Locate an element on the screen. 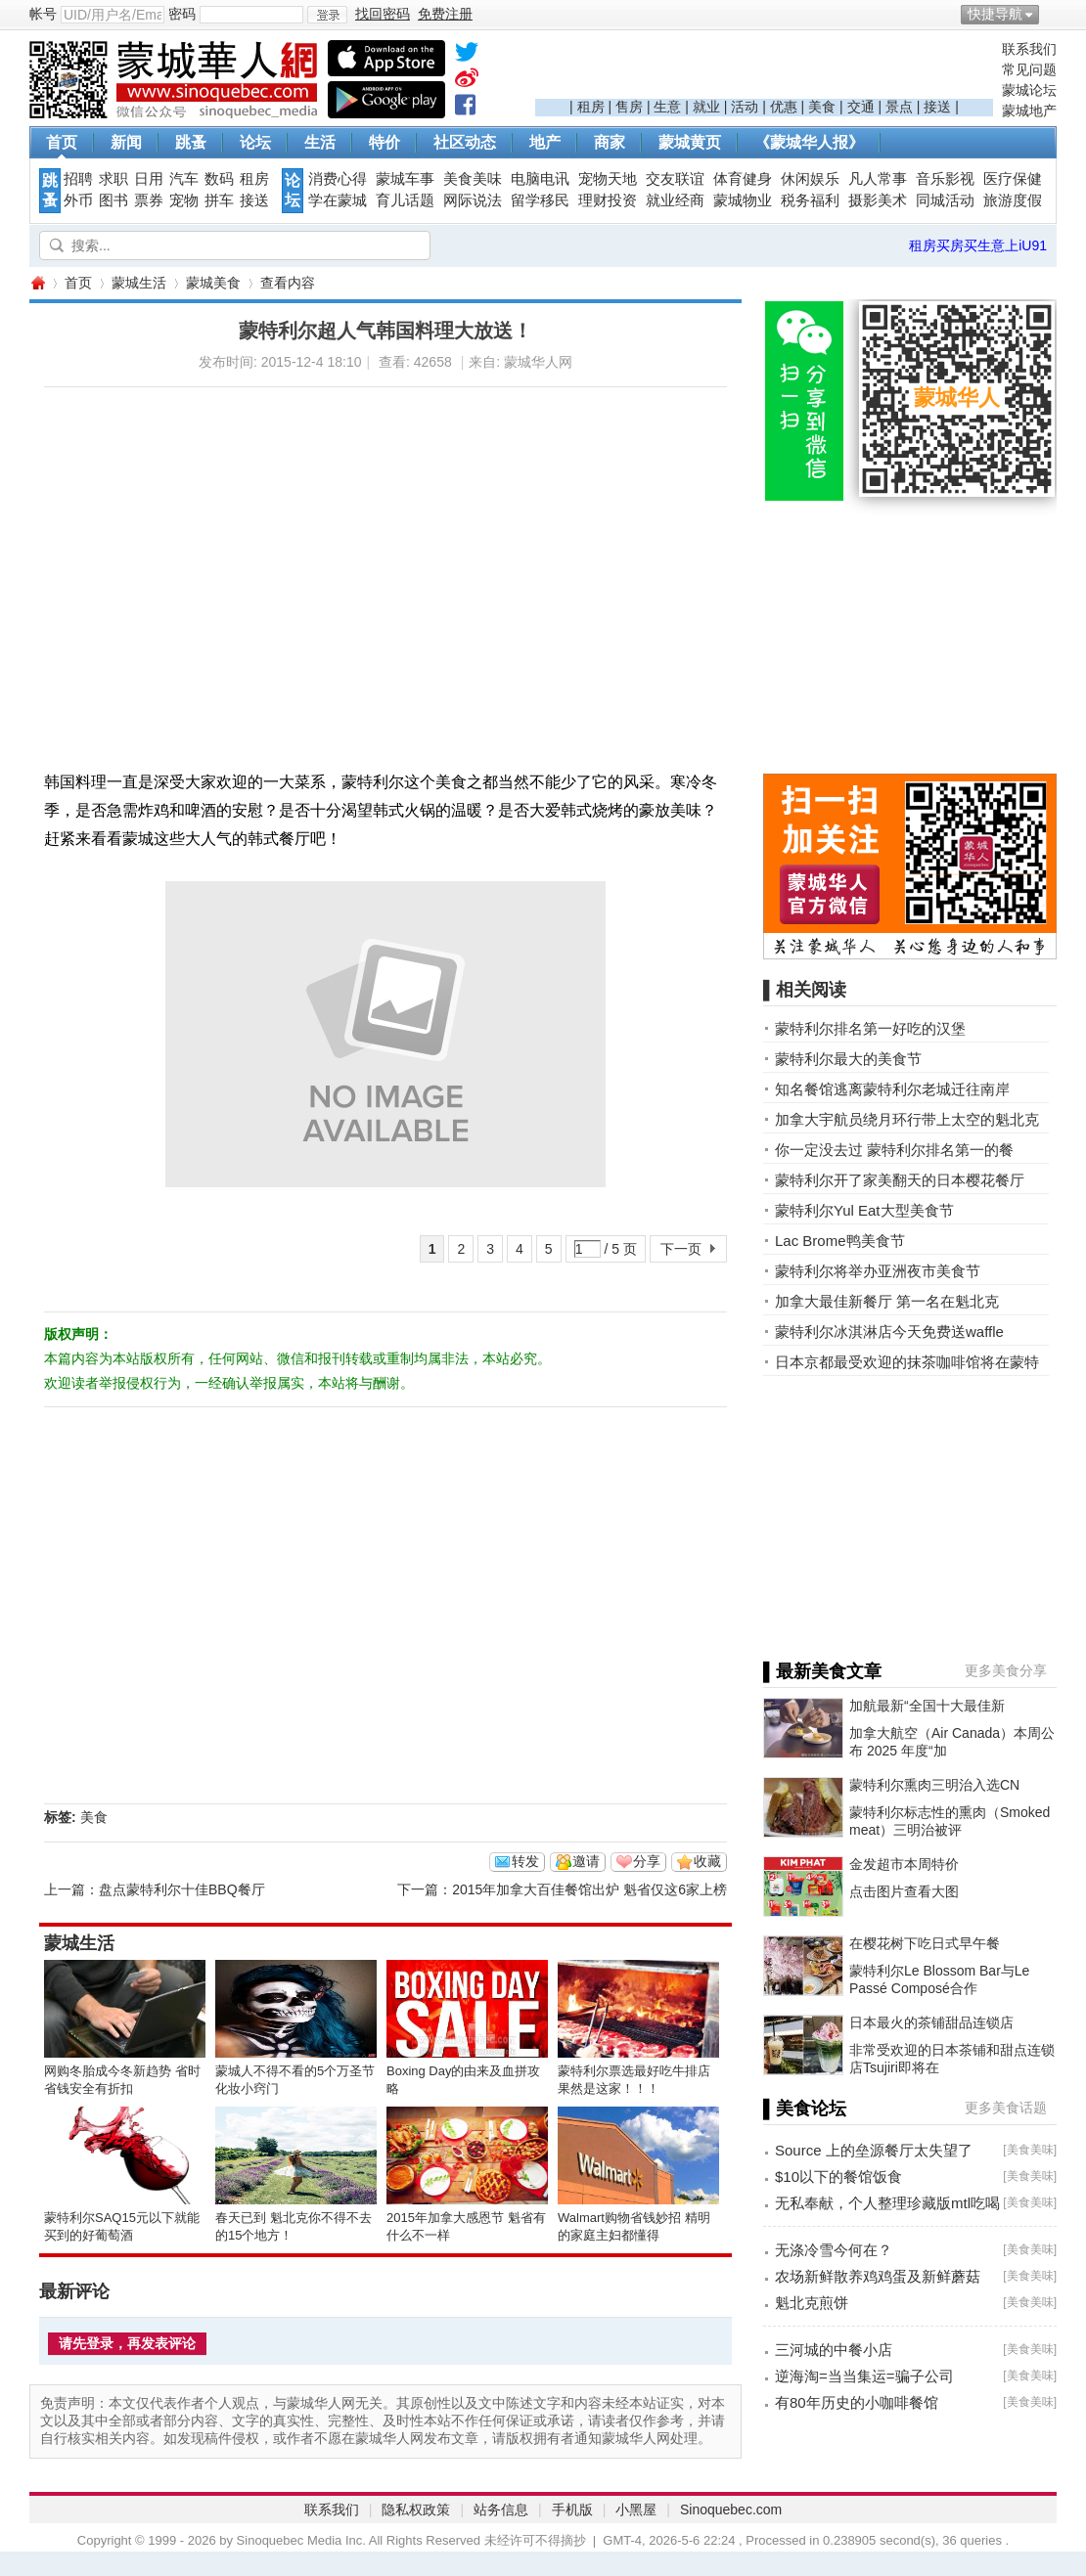  加航最新“全国十大最佳新 is located at coordinates (927, 1705).